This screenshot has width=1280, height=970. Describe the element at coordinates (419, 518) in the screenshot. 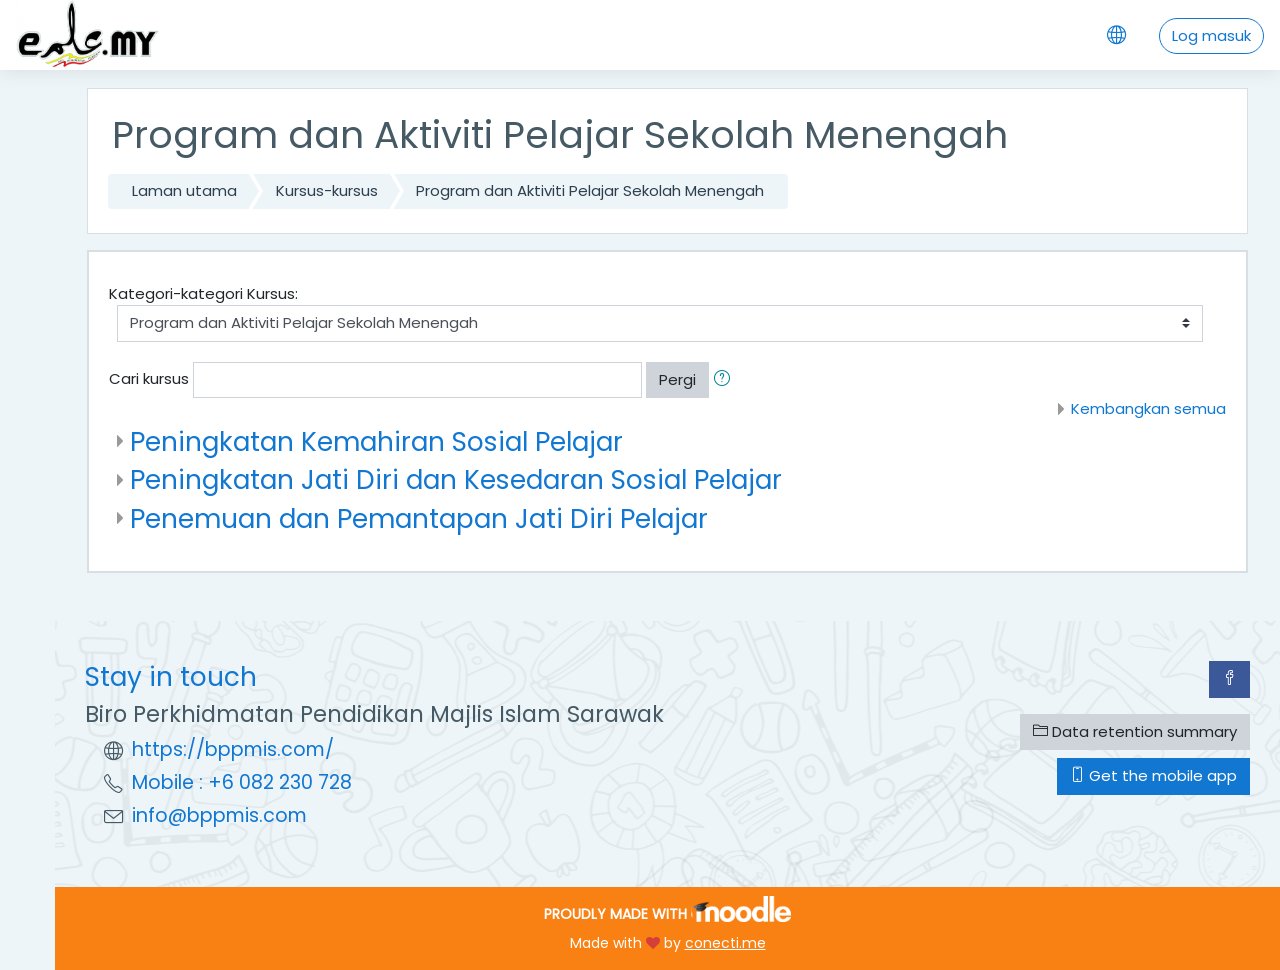

I see `Penemuan dan Pemantapan Jati Diri Pelajar` at that location.